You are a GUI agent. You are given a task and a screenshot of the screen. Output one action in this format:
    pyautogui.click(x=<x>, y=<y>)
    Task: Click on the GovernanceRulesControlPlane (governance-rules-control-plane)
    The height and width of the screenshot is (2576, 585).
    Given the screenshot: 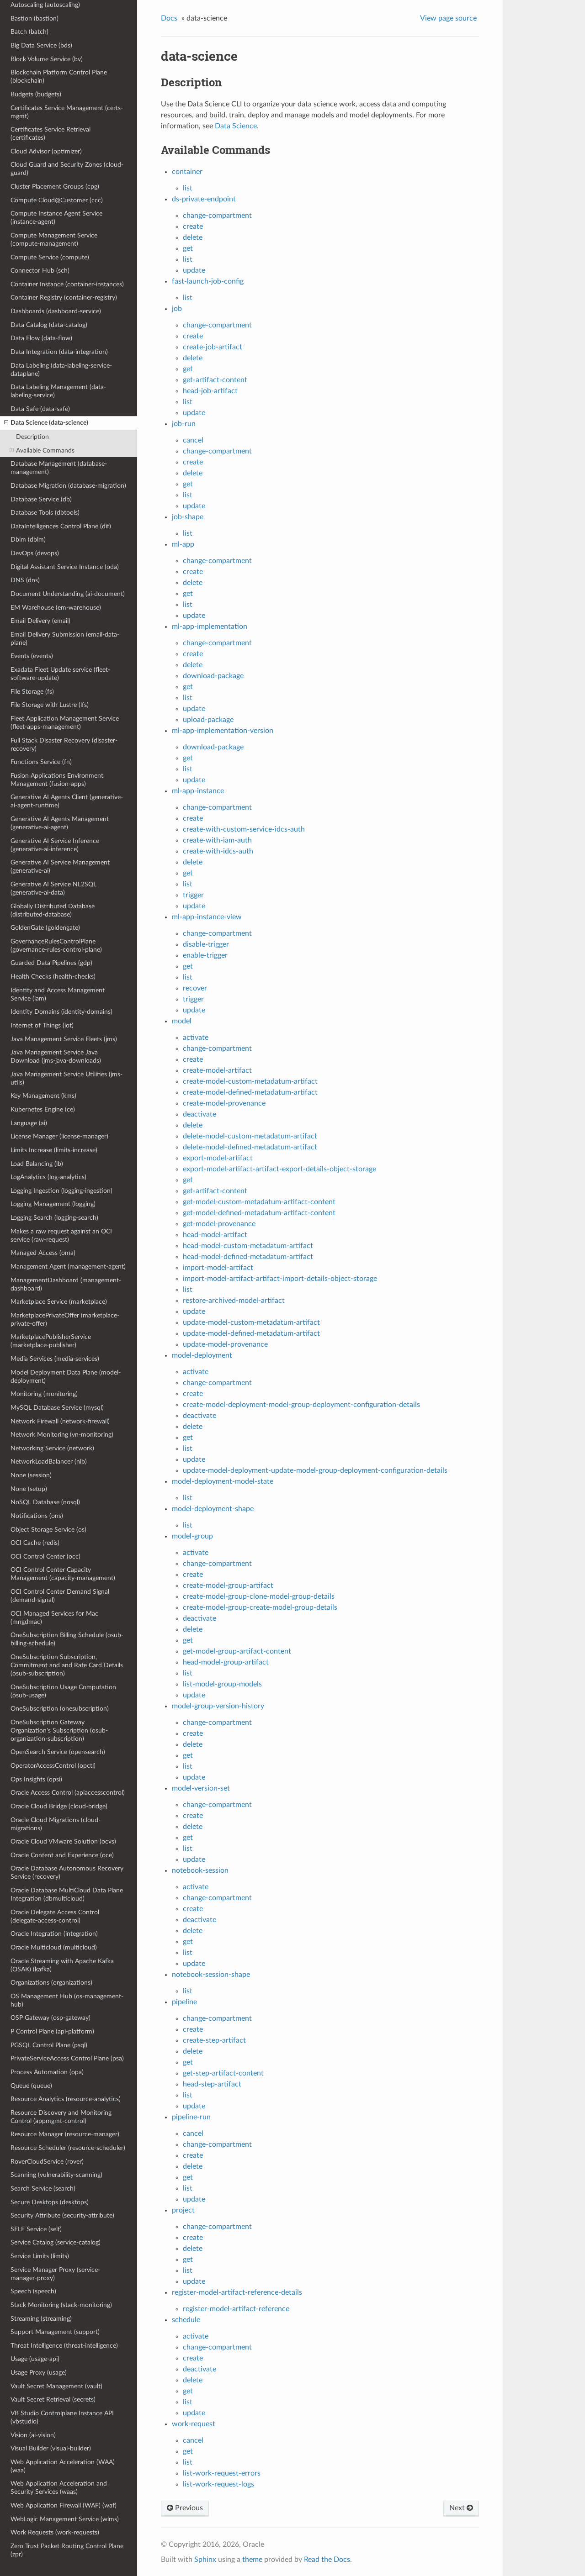 What is the action you would take?
    pyautogui.click(x=56, y=945)
    